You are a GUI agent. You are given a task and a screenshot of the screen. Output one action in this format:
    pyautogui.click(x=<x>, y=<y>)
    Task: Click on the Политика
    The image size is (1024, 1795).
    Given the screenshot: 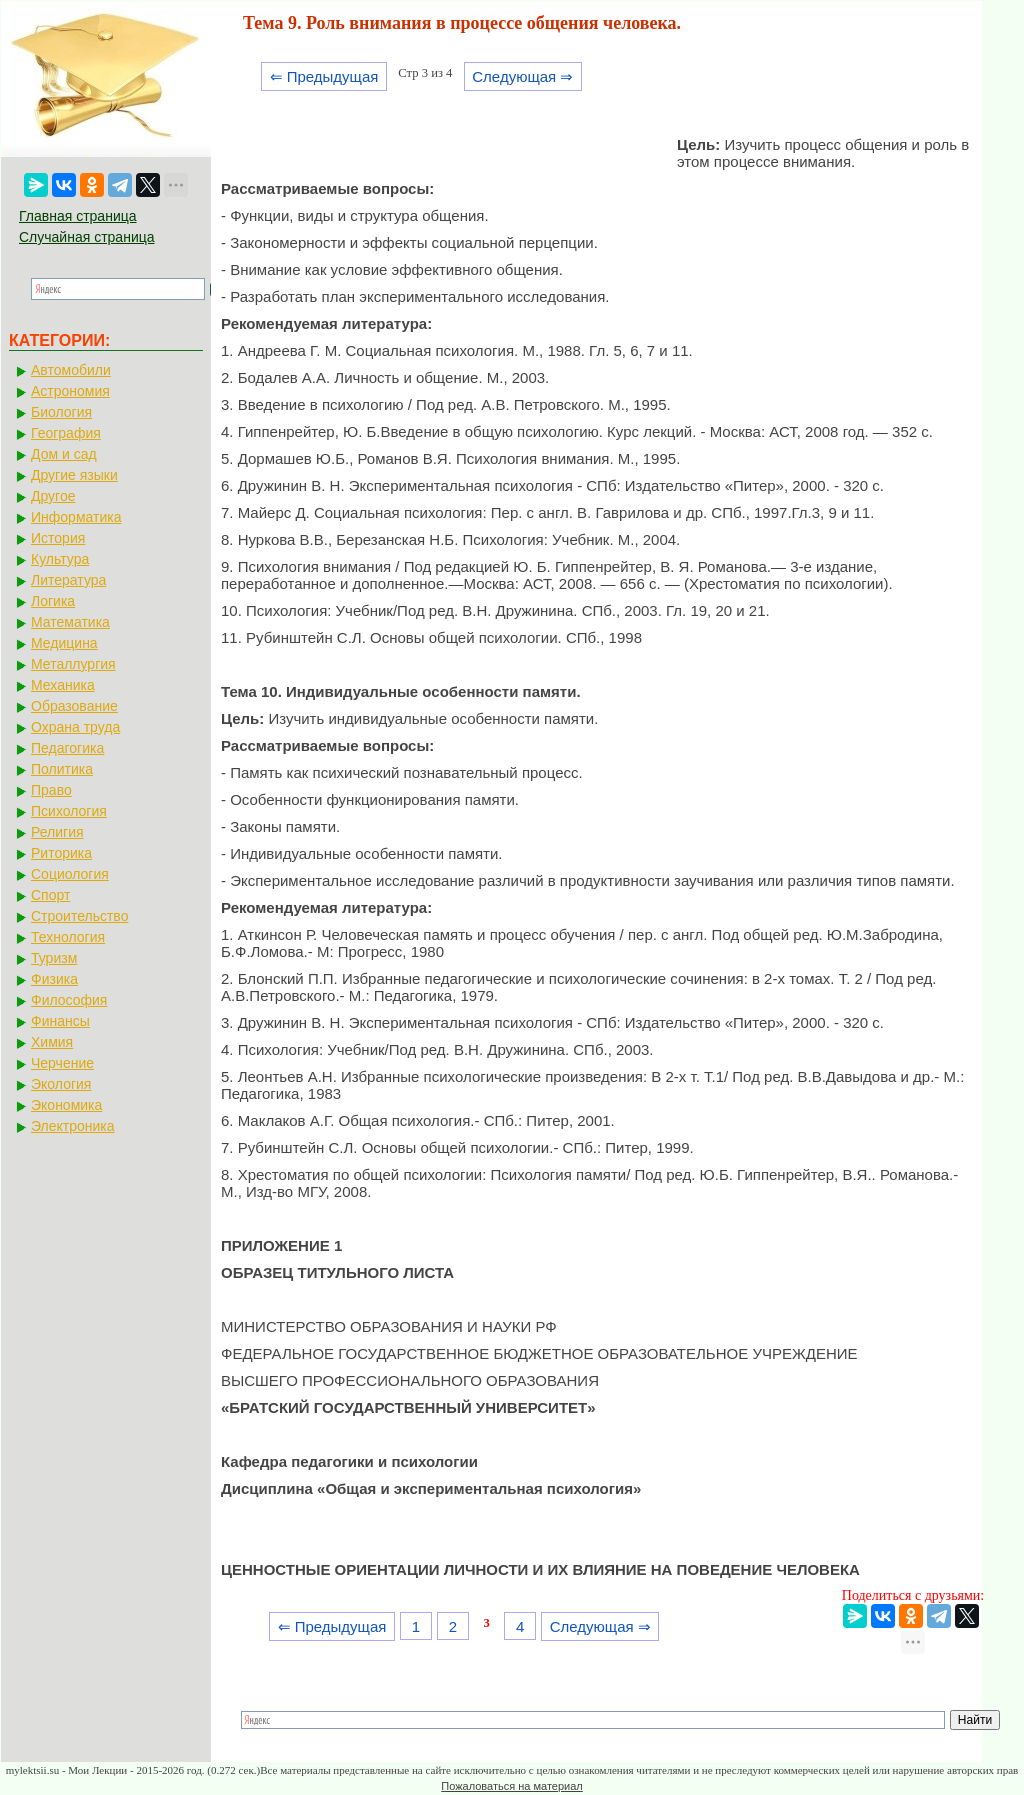 What is the action you would take?
    pyautogui.click(x=62, y=769)
    